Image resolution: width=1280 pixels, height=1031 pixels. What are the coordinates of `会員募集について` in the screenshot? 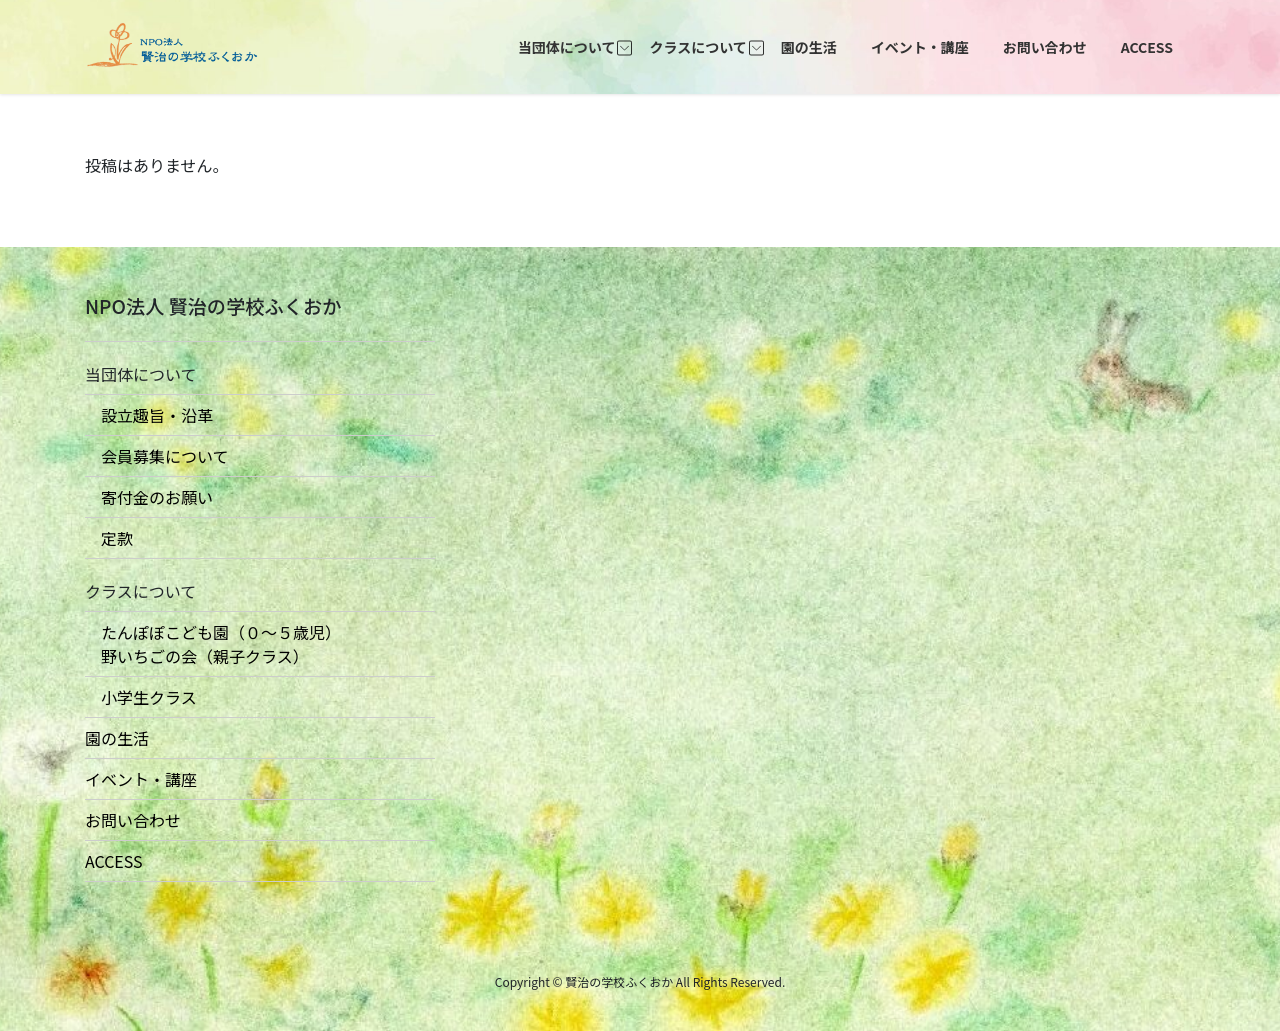 It's located at (157, 456).